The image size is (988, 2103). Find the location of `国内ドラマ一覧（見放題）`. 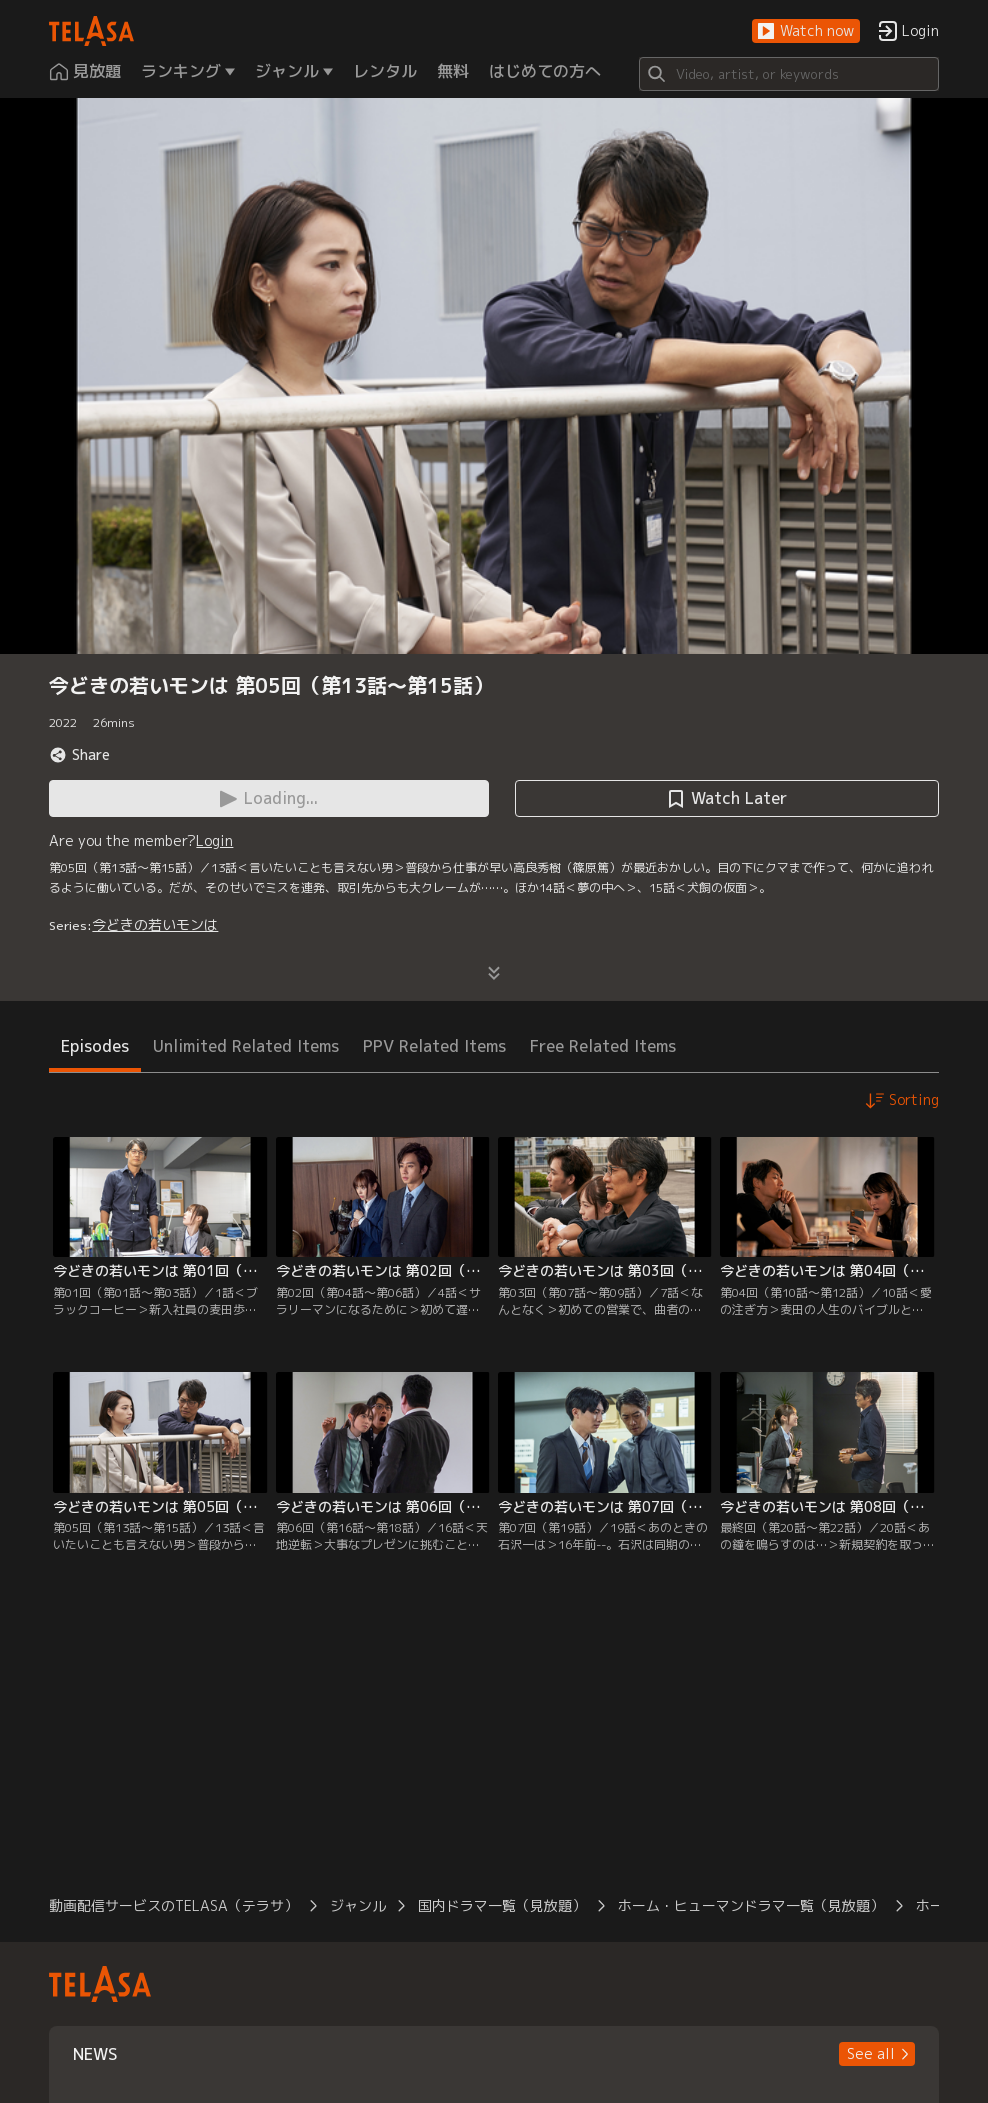

国内ドラマ一覧（見放題） is located at coordinates (502, 1905).